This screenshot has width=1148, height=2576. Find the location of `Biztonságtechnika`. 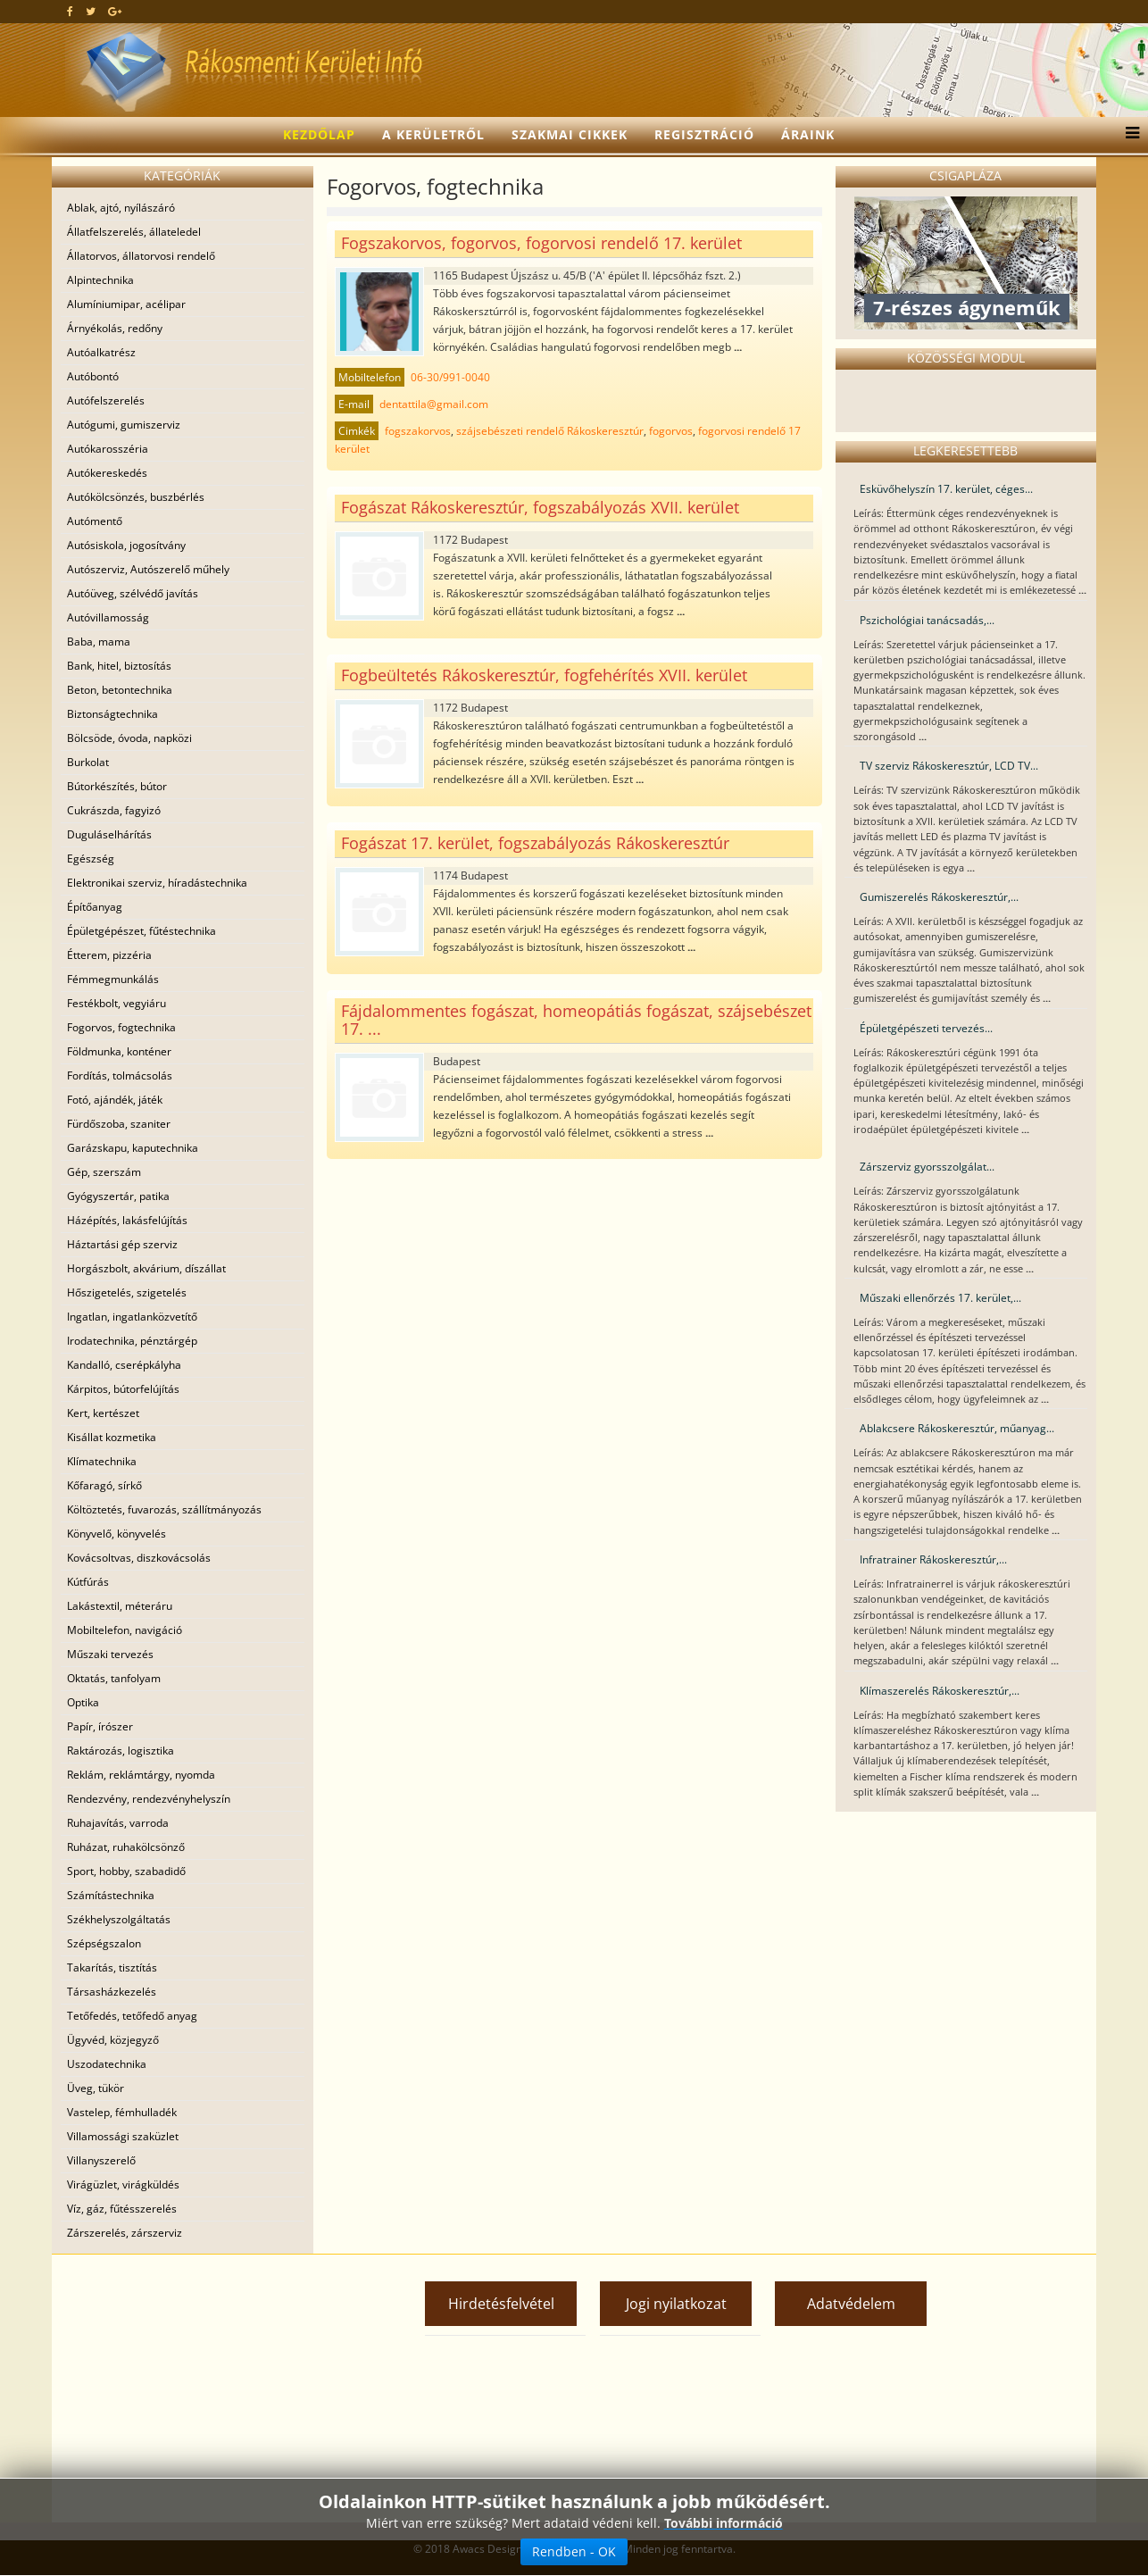

Biztonságtechnika is located at coordinates (112, 713).